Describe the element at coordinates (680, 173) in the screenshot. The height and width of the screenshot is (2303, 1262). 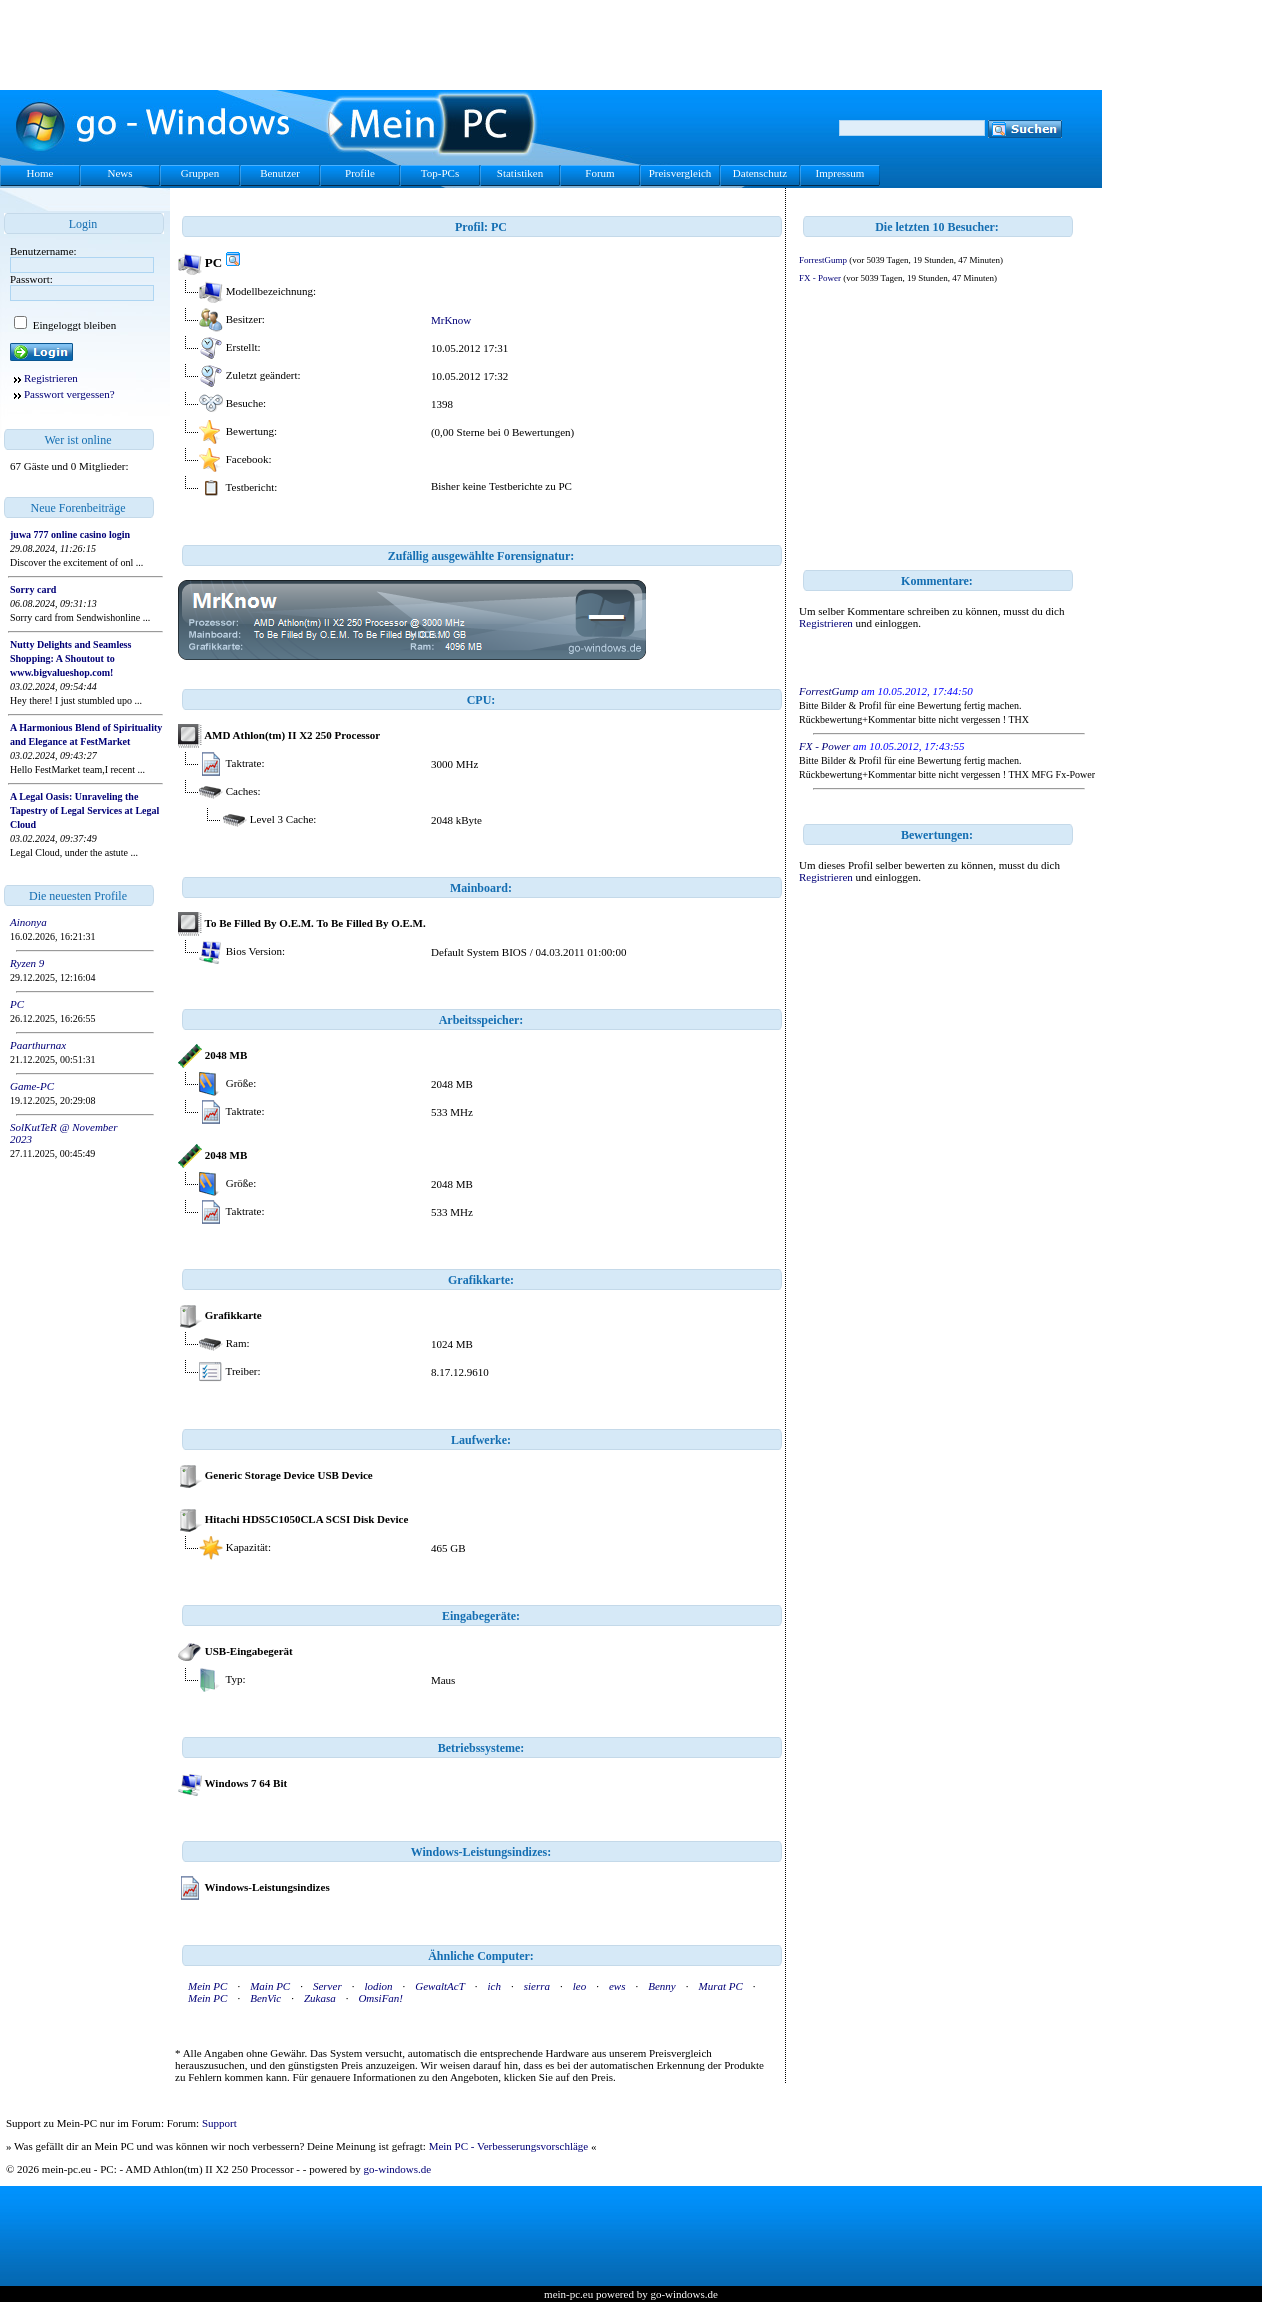
I see `Preisvergleich` at that location.